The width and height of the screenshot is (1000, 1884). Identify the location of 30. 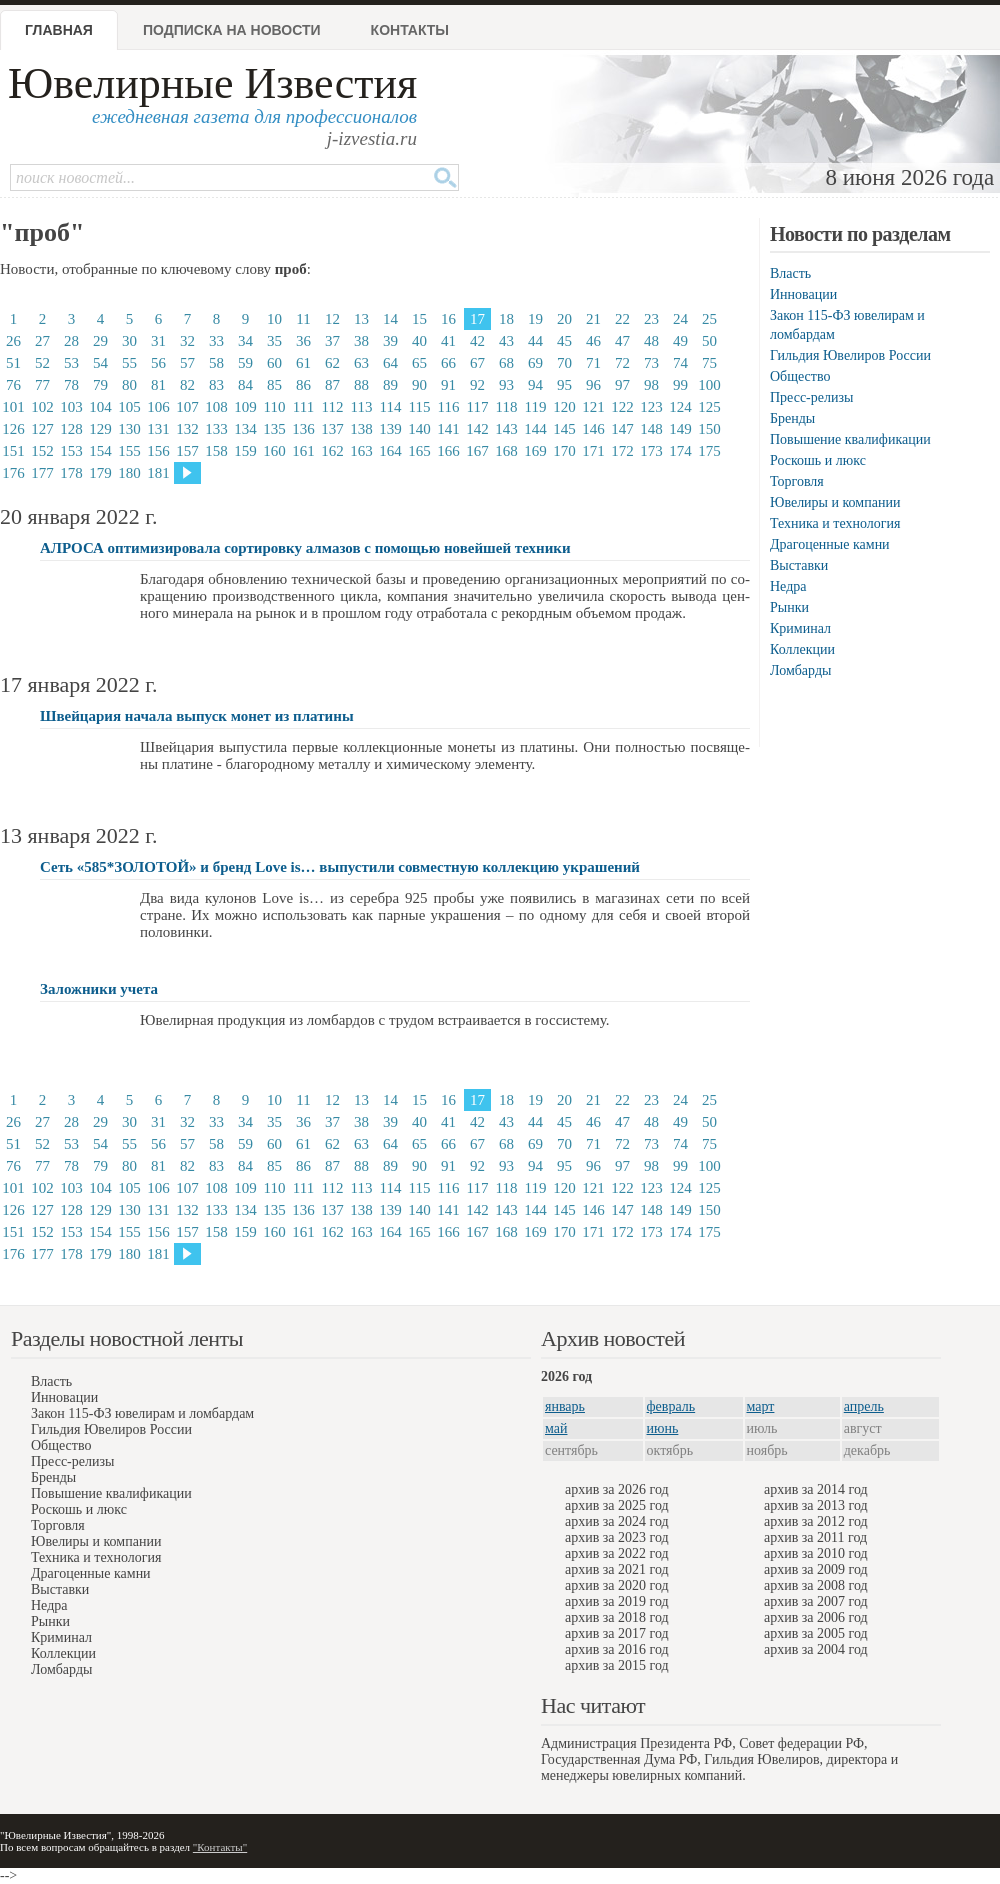
(129, 341).